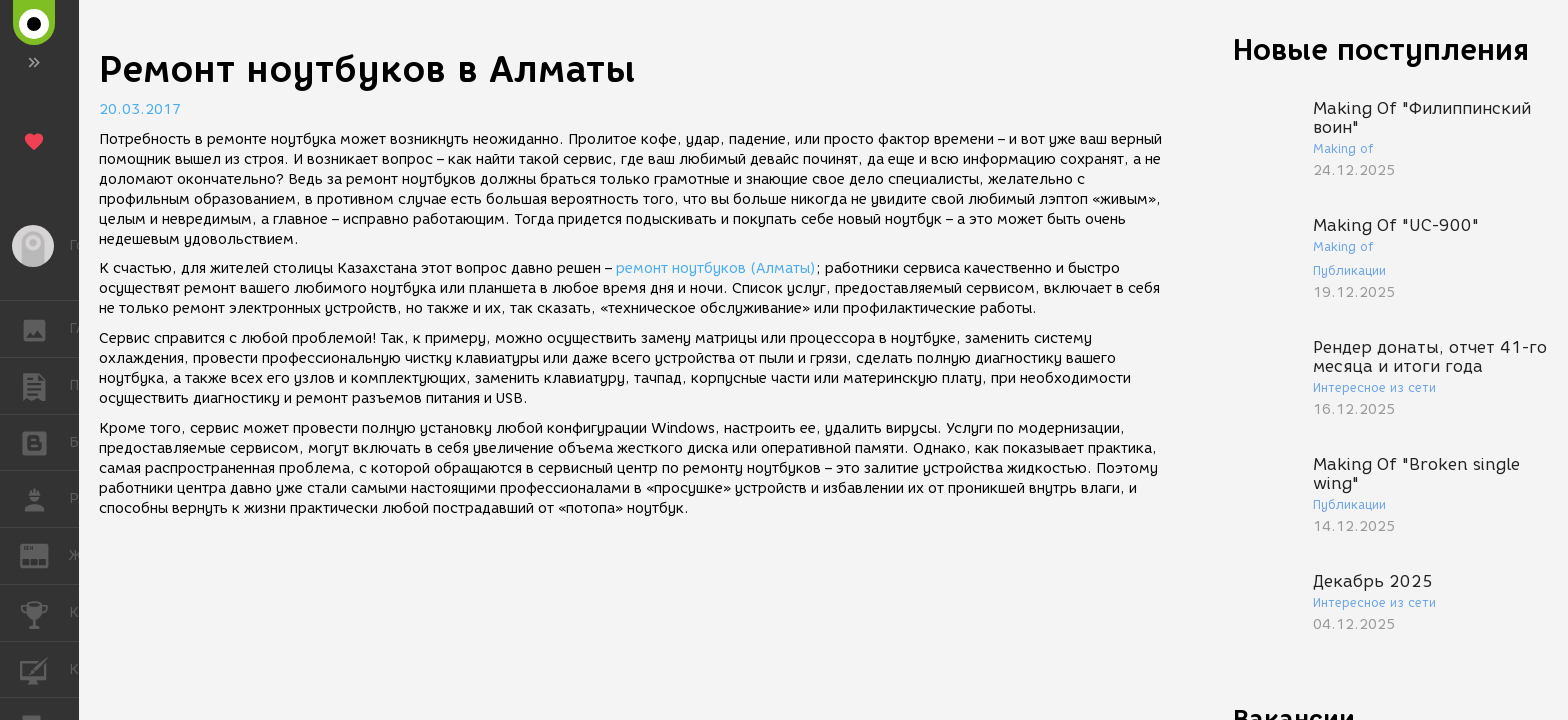 The width and height of the screenshot is (1568, 720). What do you see at coordinates (1381, 49) in the screenshot?
I see `Новые поступления` at bounding box center [1381, 49].